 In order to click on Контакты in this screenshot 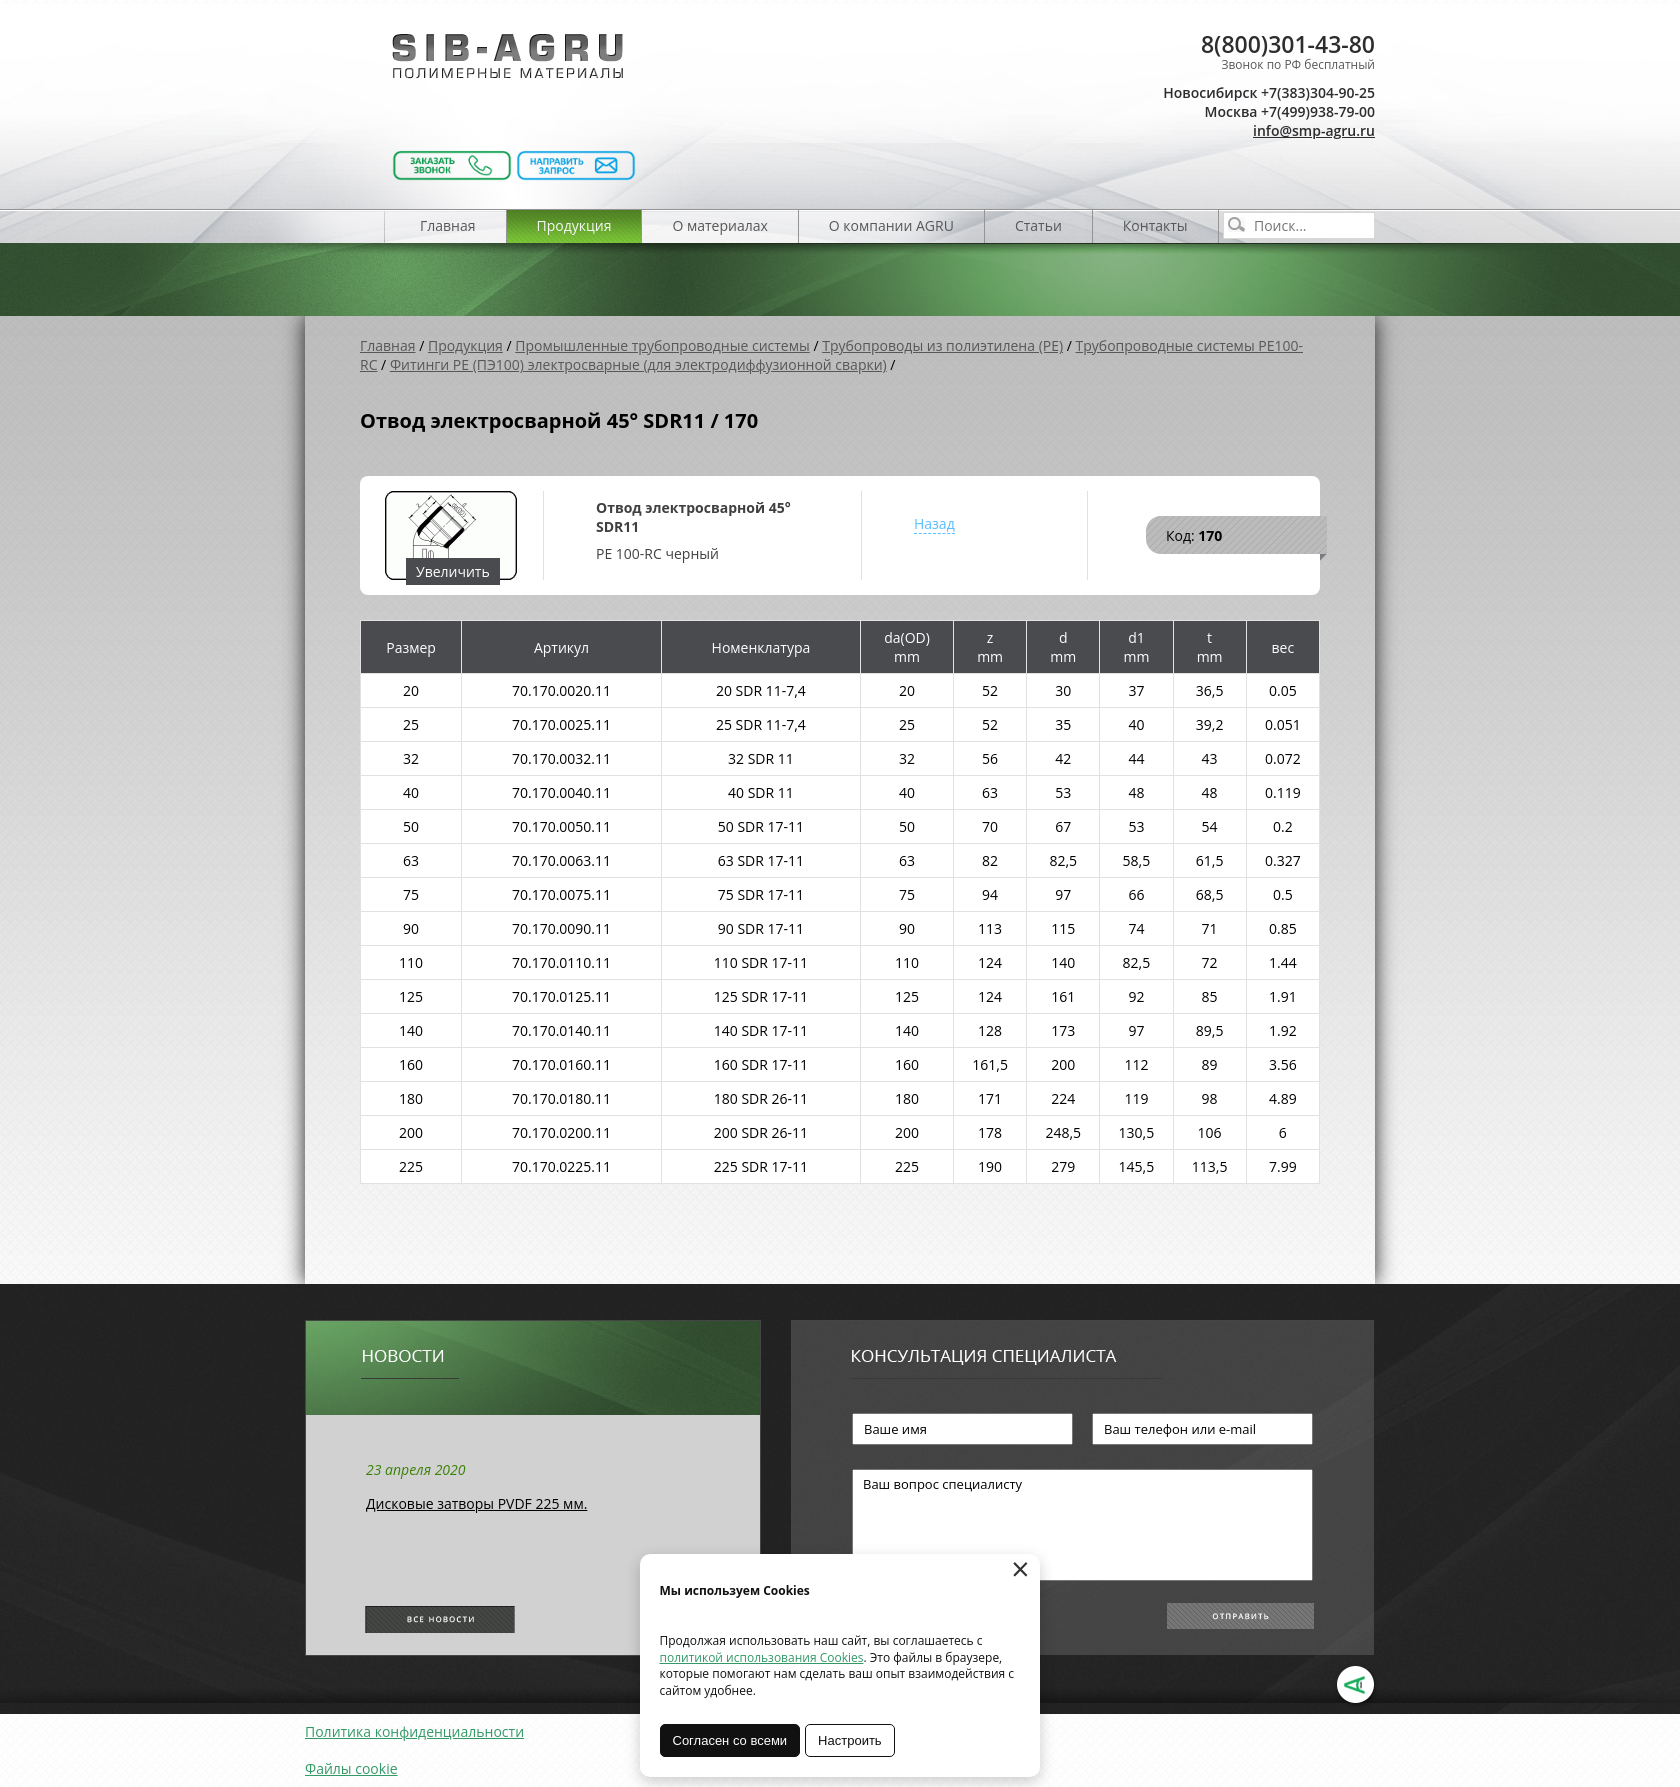, I will do `click(1155, 225)`.